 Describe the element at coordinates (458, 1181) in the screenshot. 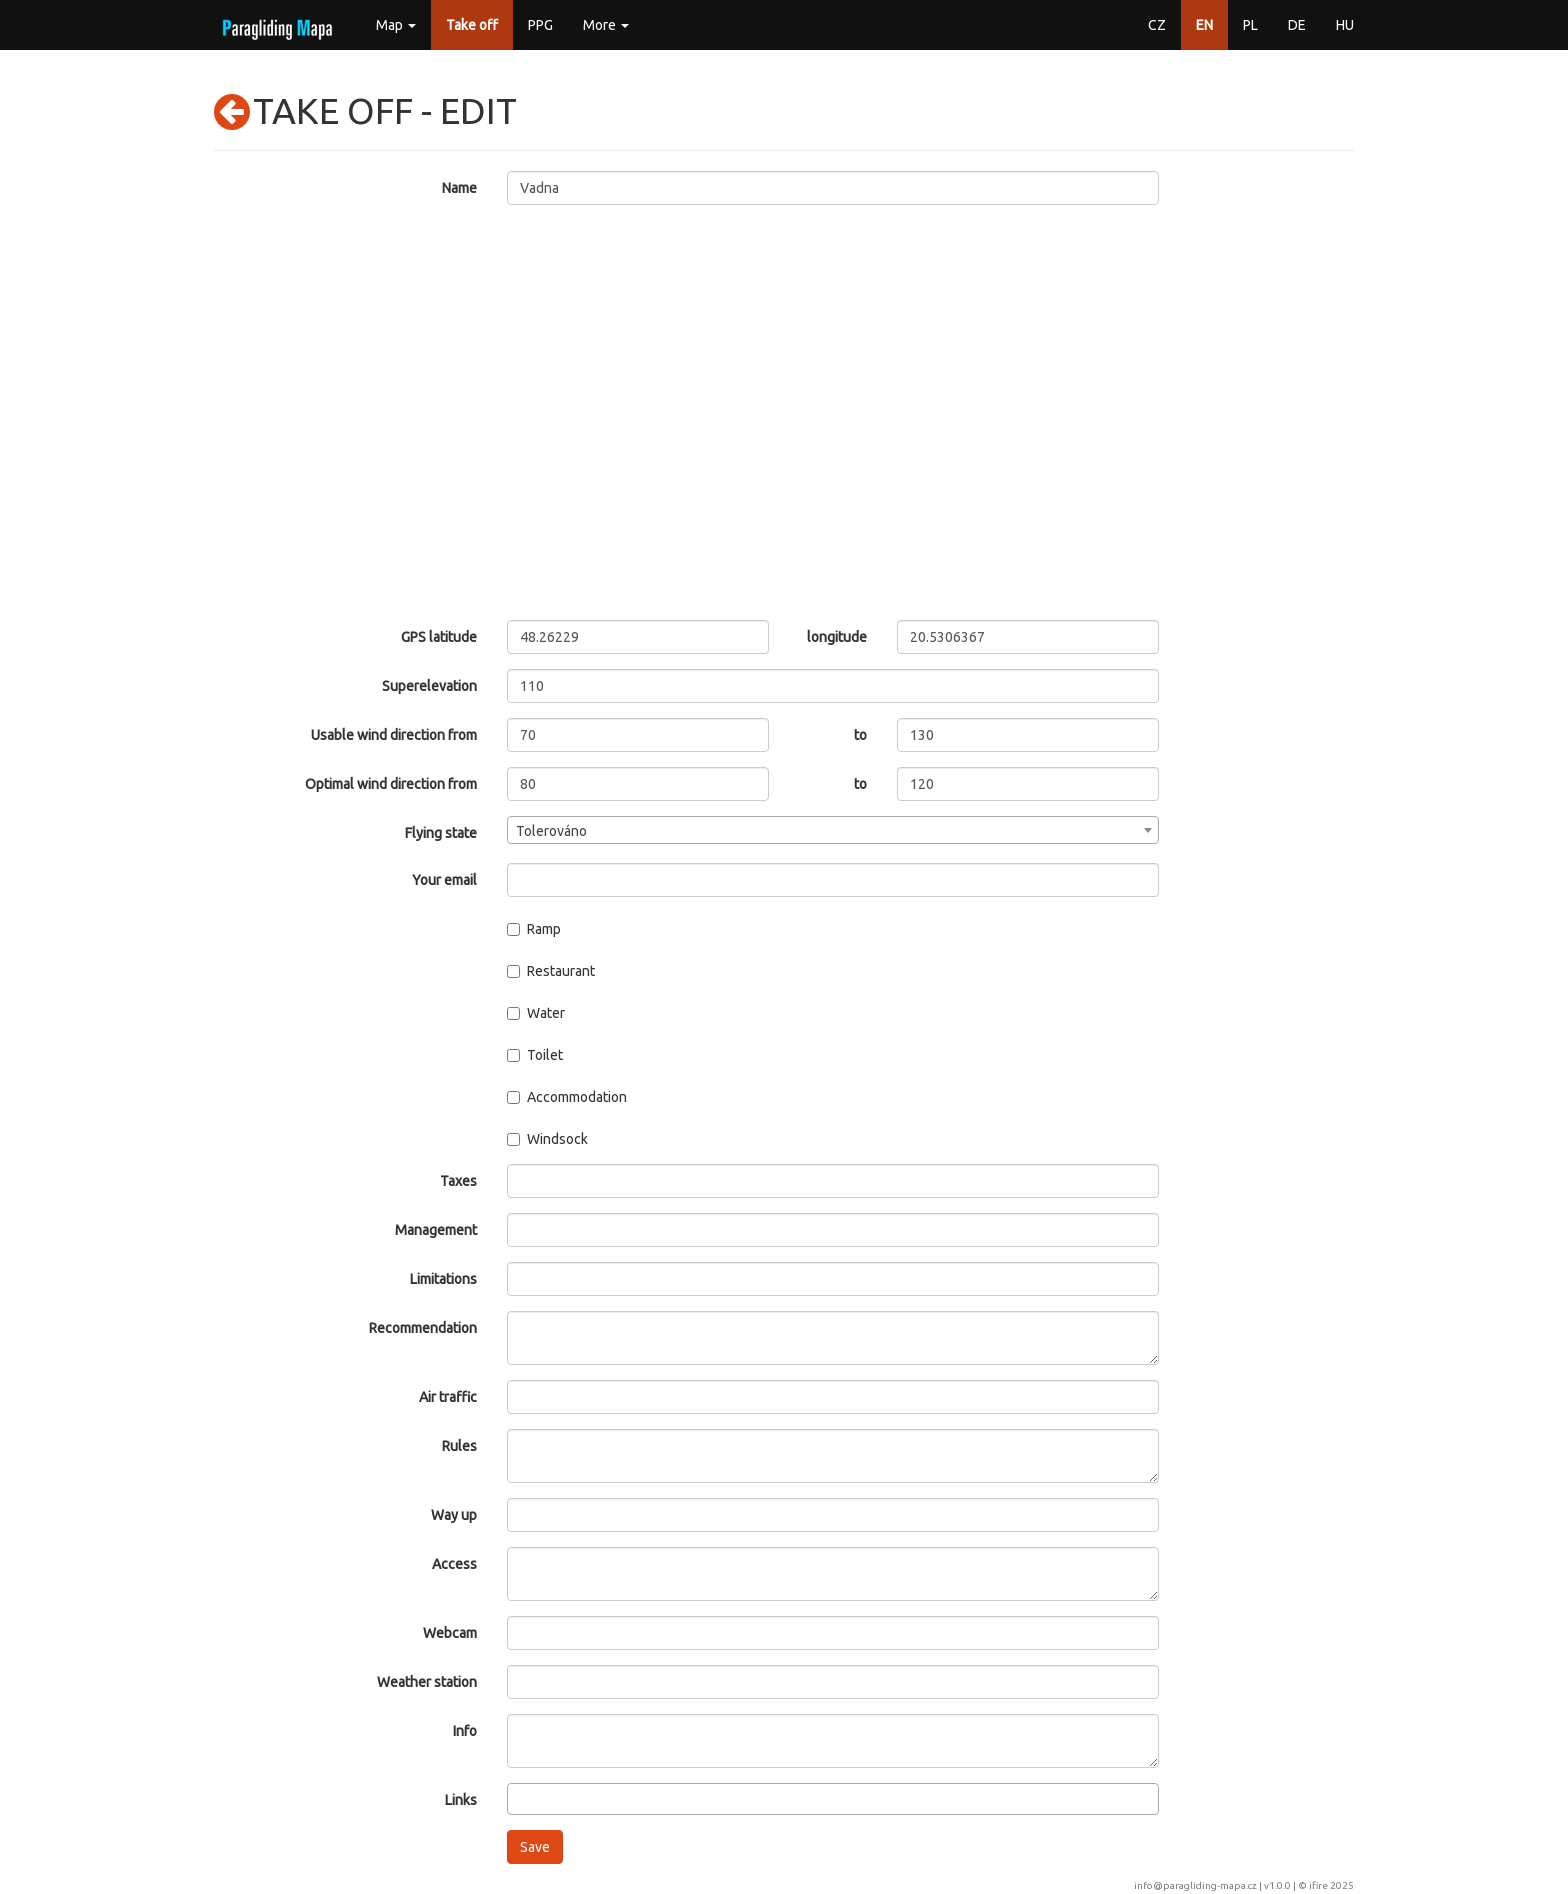

I see `Taxes` at that location.